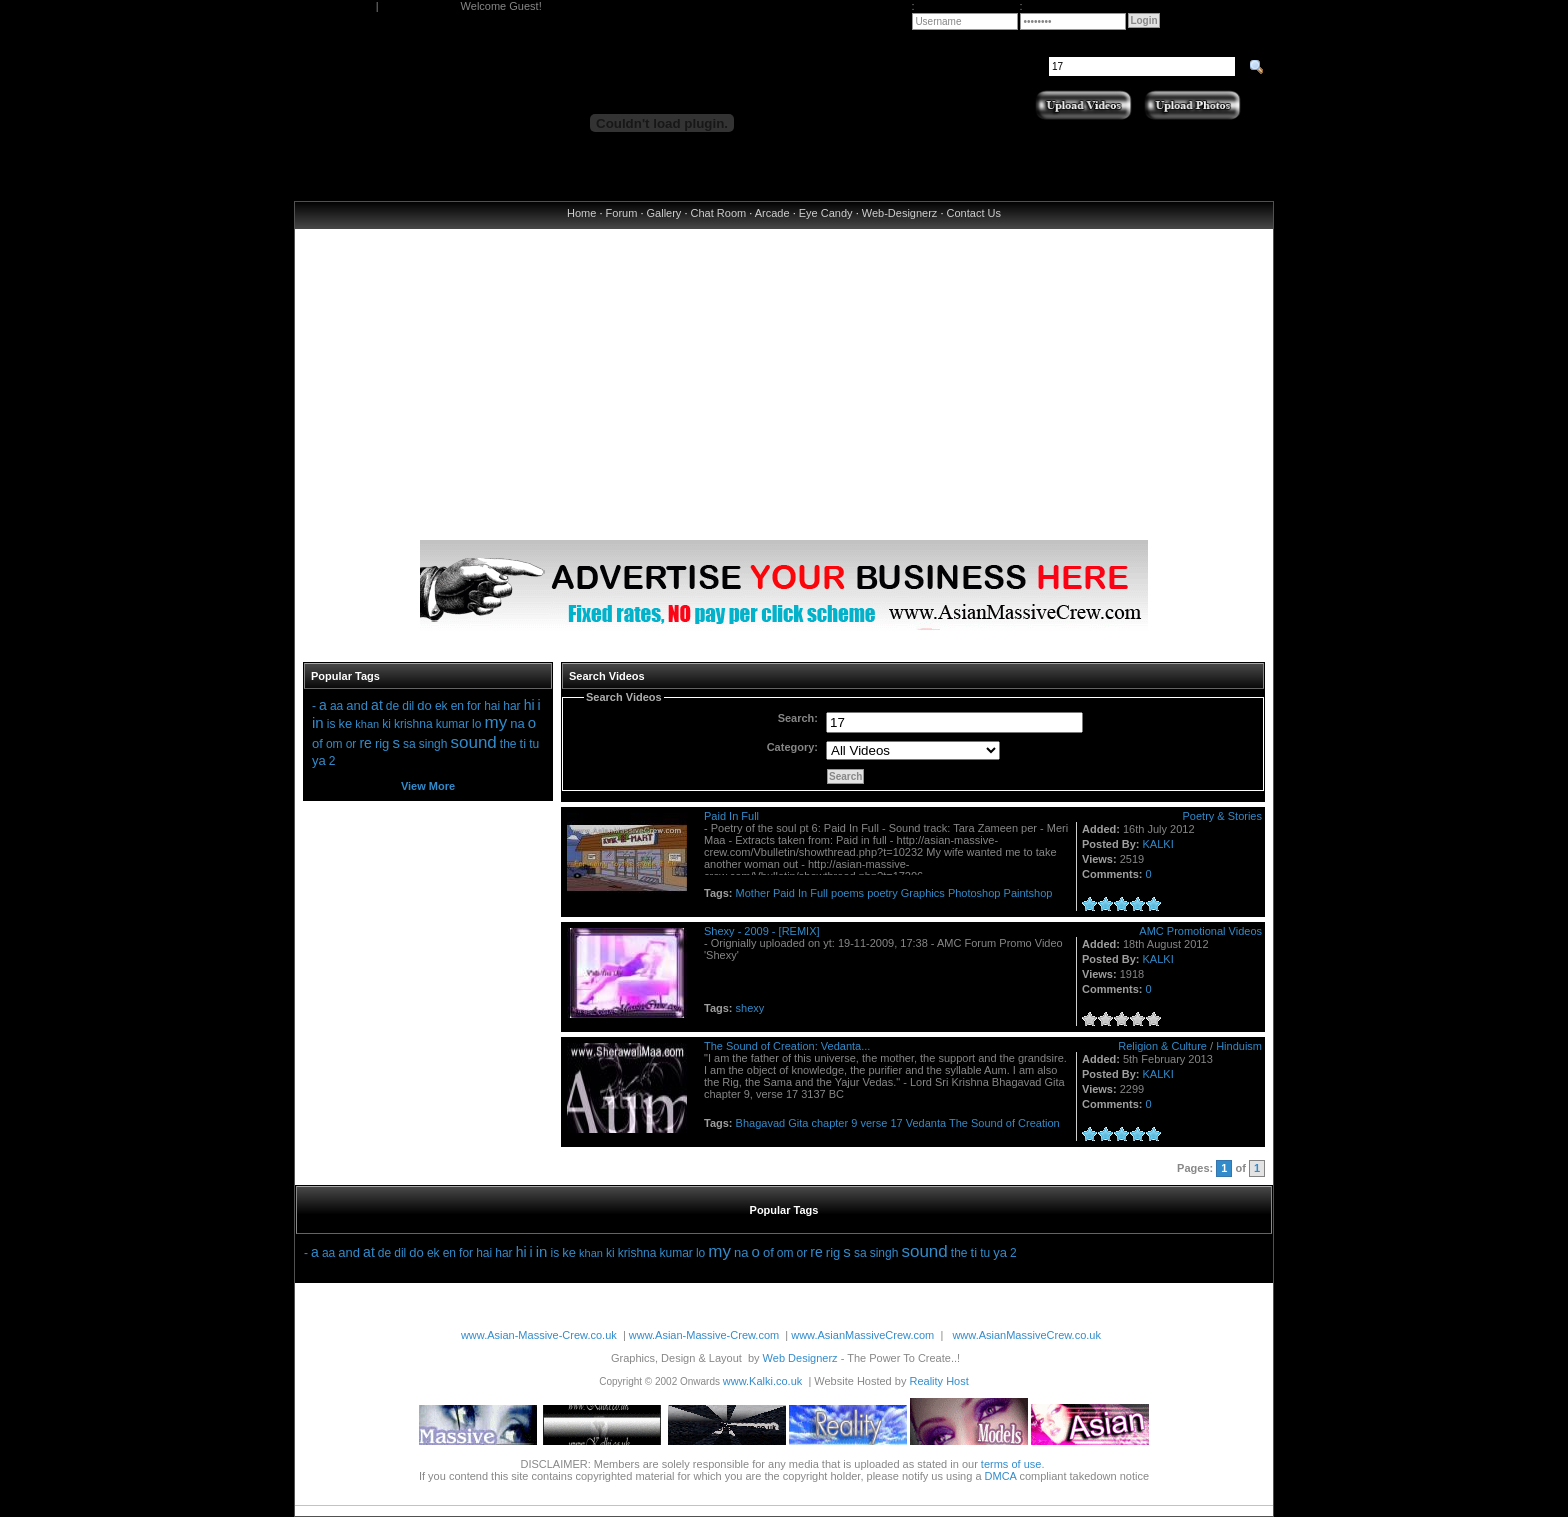 Image resolution: width=1568 pixels, height=1517 pixels. What do you see at coordinates (787, 1046) in the screenshot?
I see `The Sound of Creation: Vedanta...` at bounding box center [787, 1046].